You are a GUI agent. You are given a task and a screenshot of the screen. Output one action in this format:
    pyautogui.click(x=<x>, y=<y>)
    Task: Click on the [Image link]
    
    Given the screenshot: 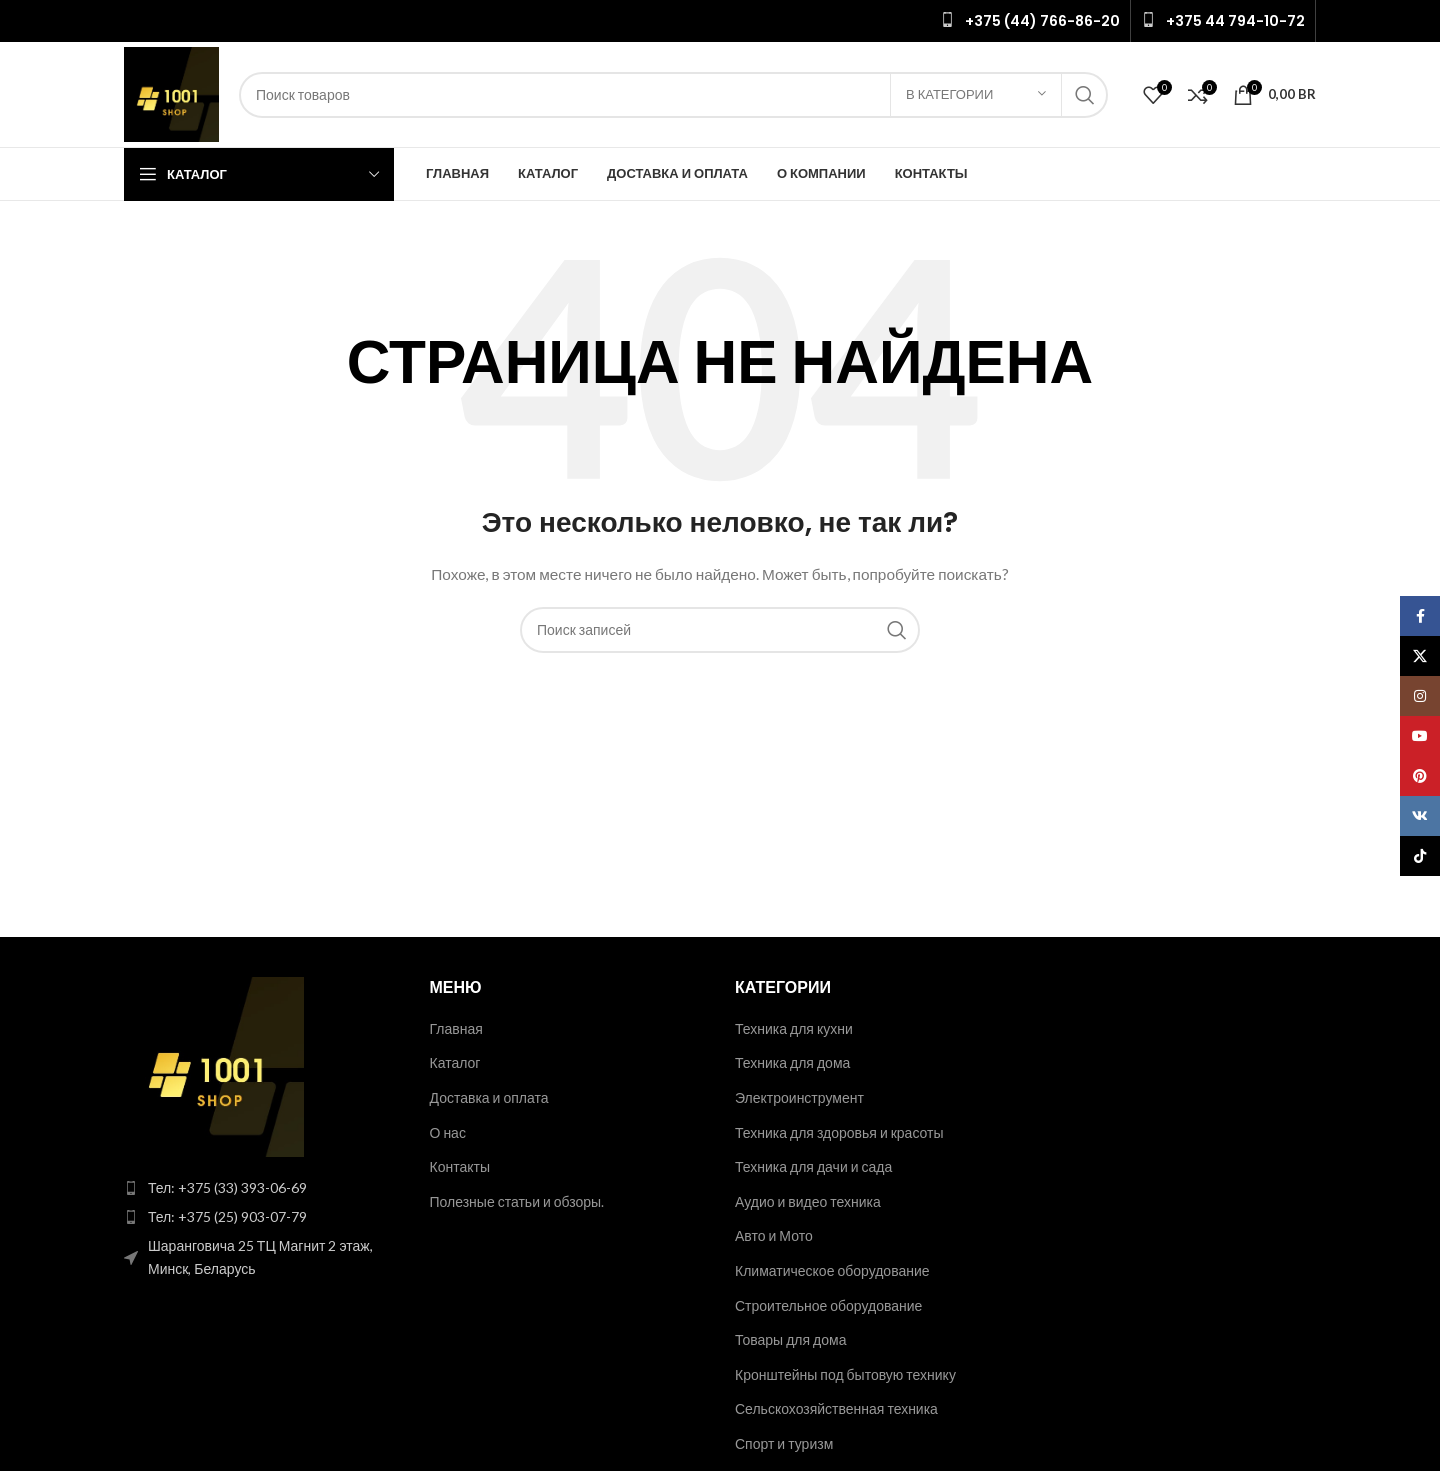 What is the action you would take?
    pyautogui.click(x=214, y=1064)
    